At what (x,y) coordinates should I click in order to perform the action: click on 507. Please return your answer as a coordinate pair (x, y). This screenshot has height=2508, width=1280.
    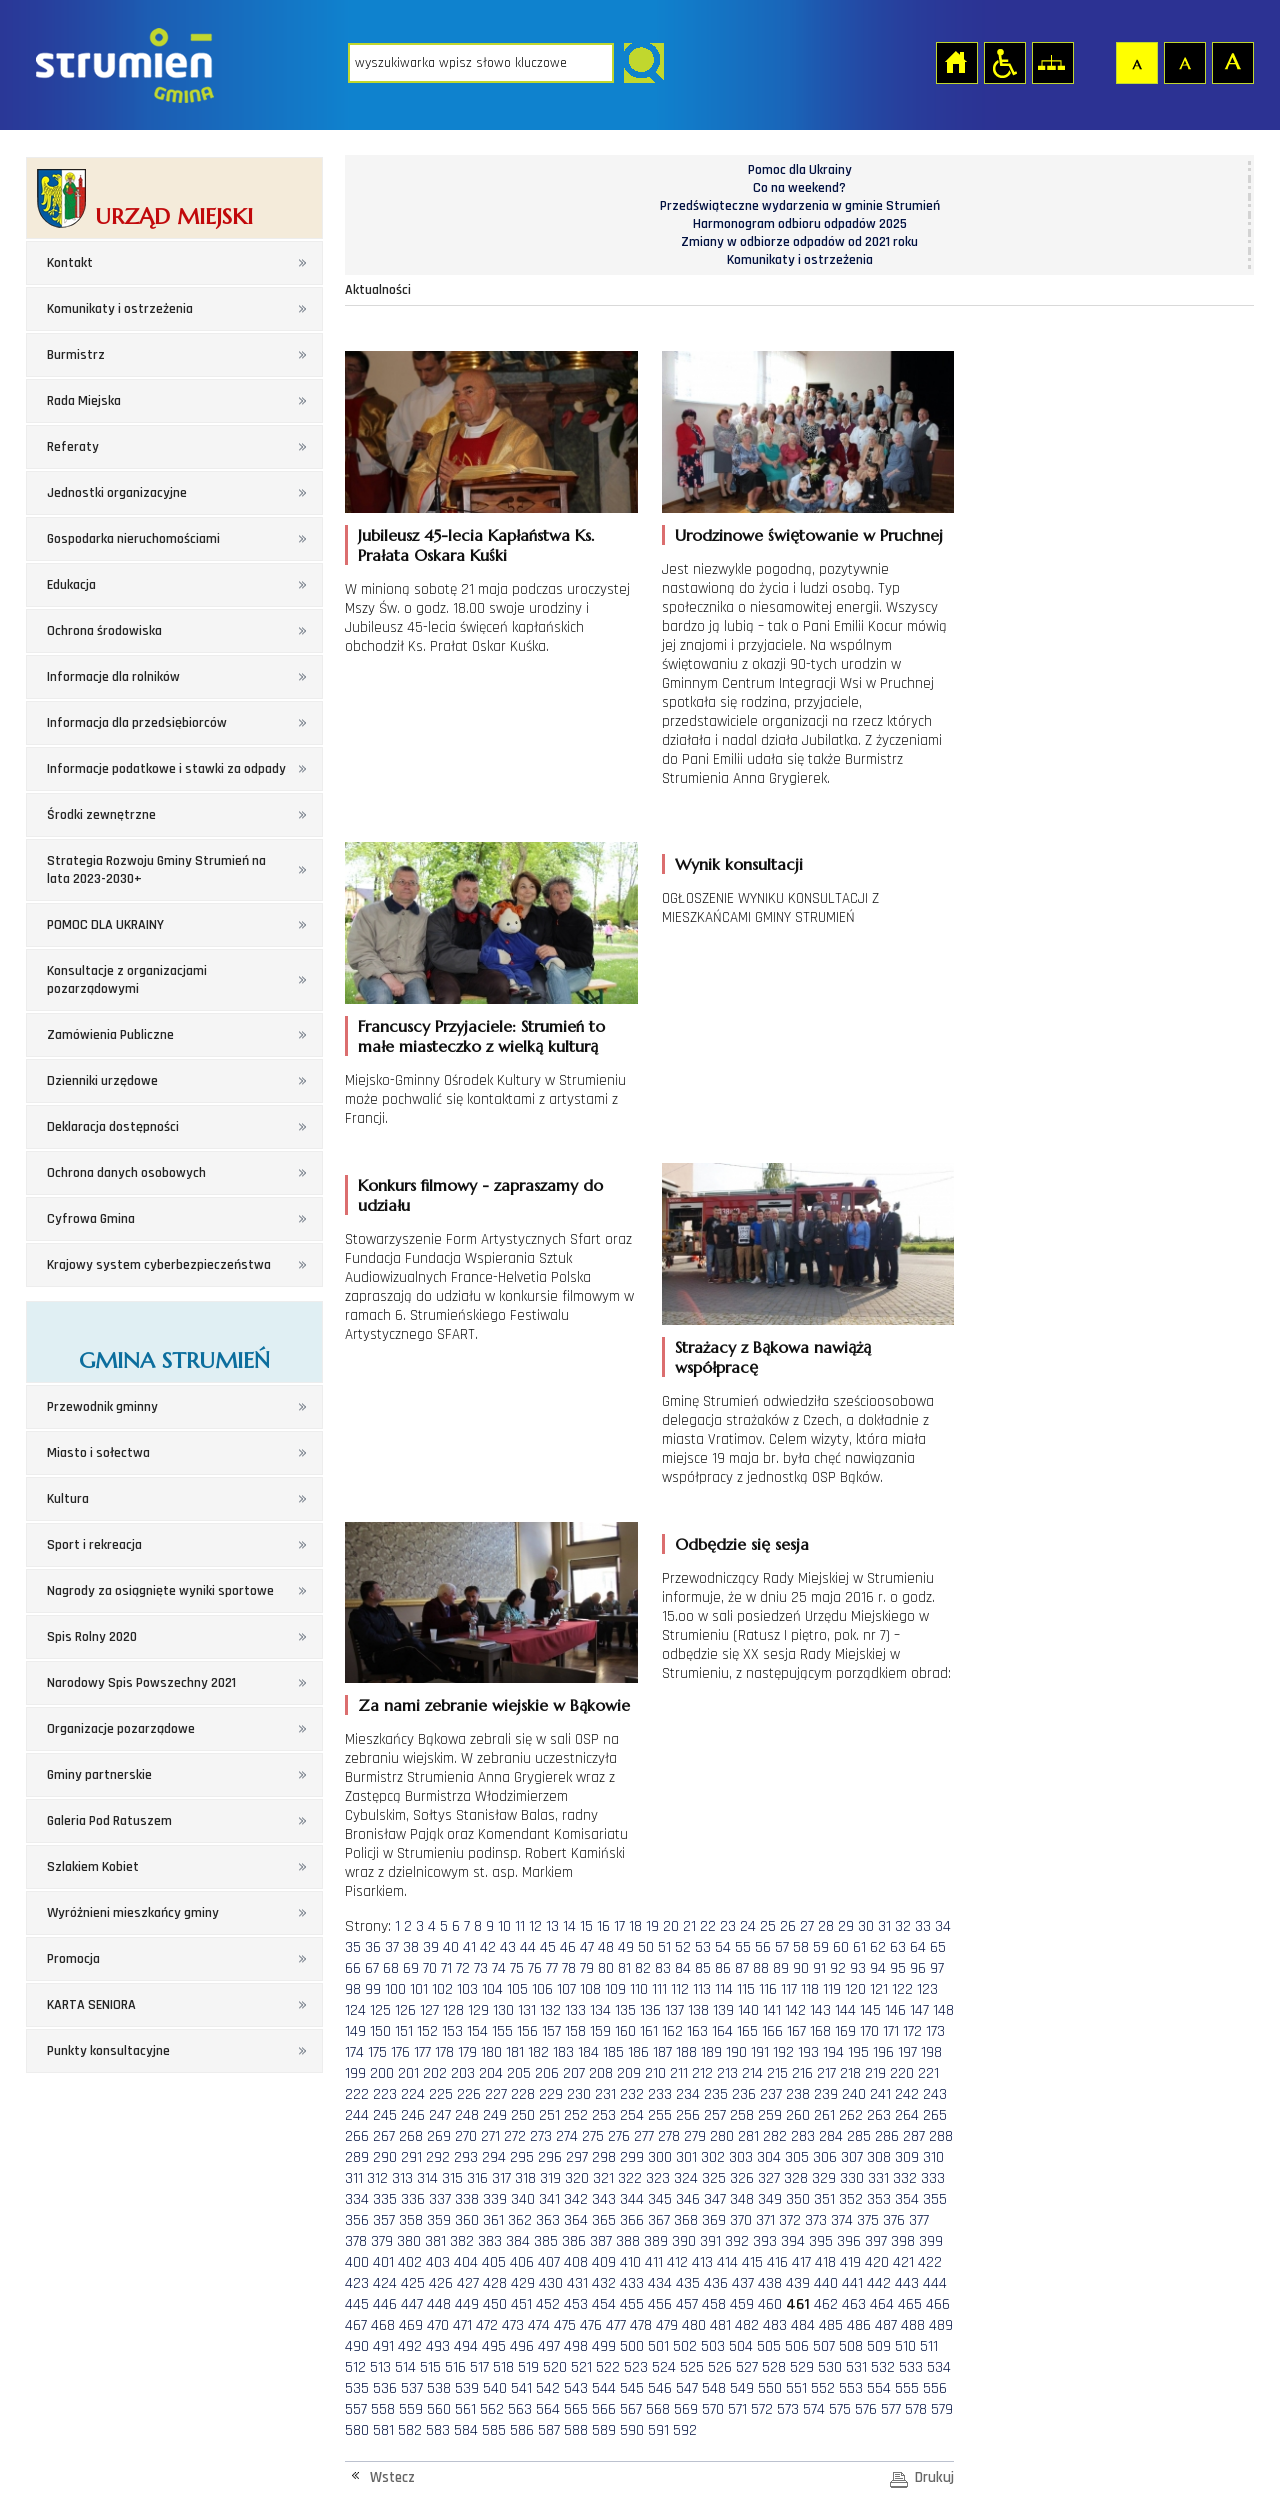
    Looking at the image, I should click on (824, 2346).